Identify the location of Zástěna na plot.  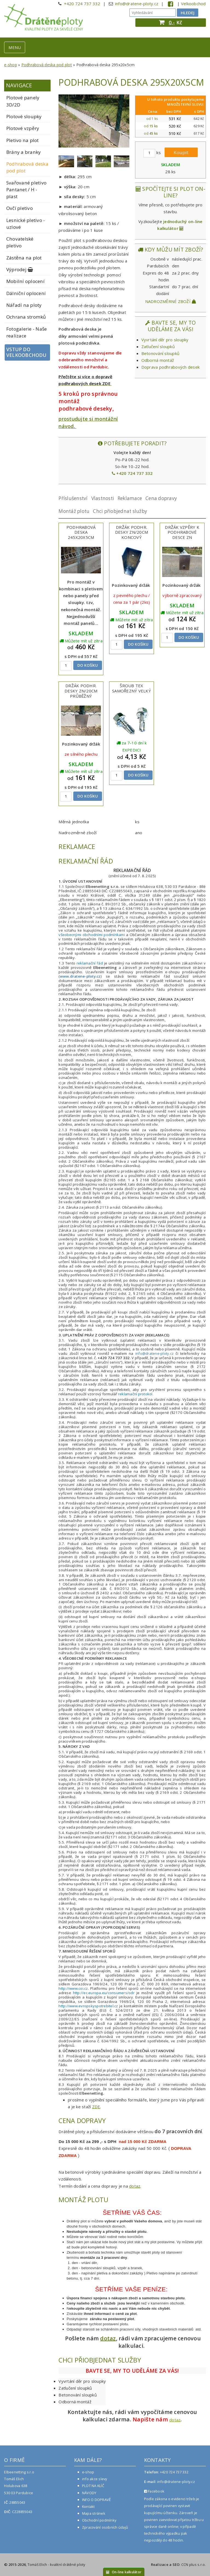
(24, 258).